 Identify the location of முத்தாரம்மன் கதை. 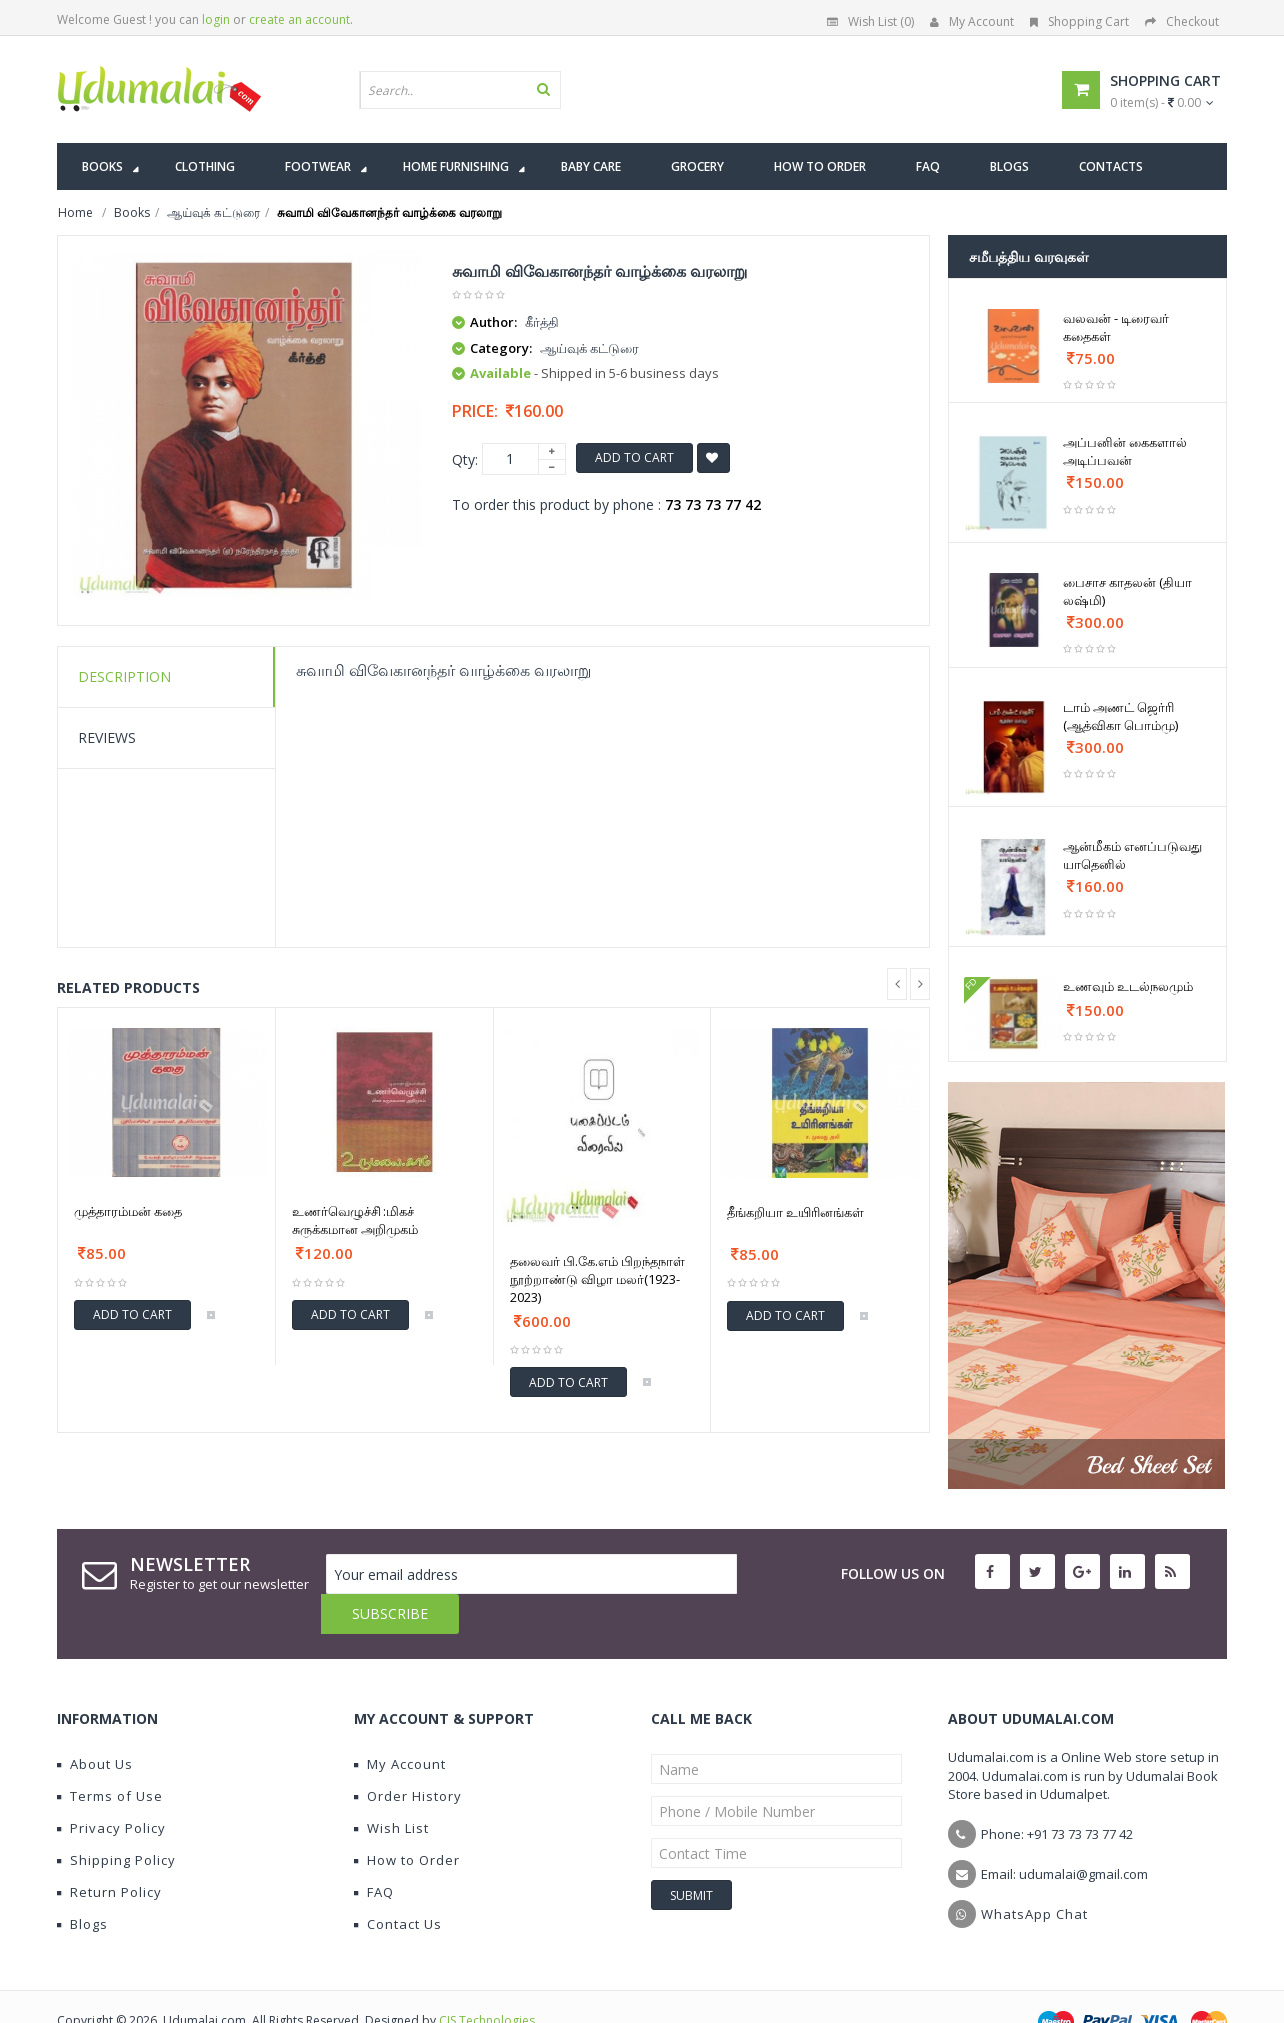
(128, 1211).